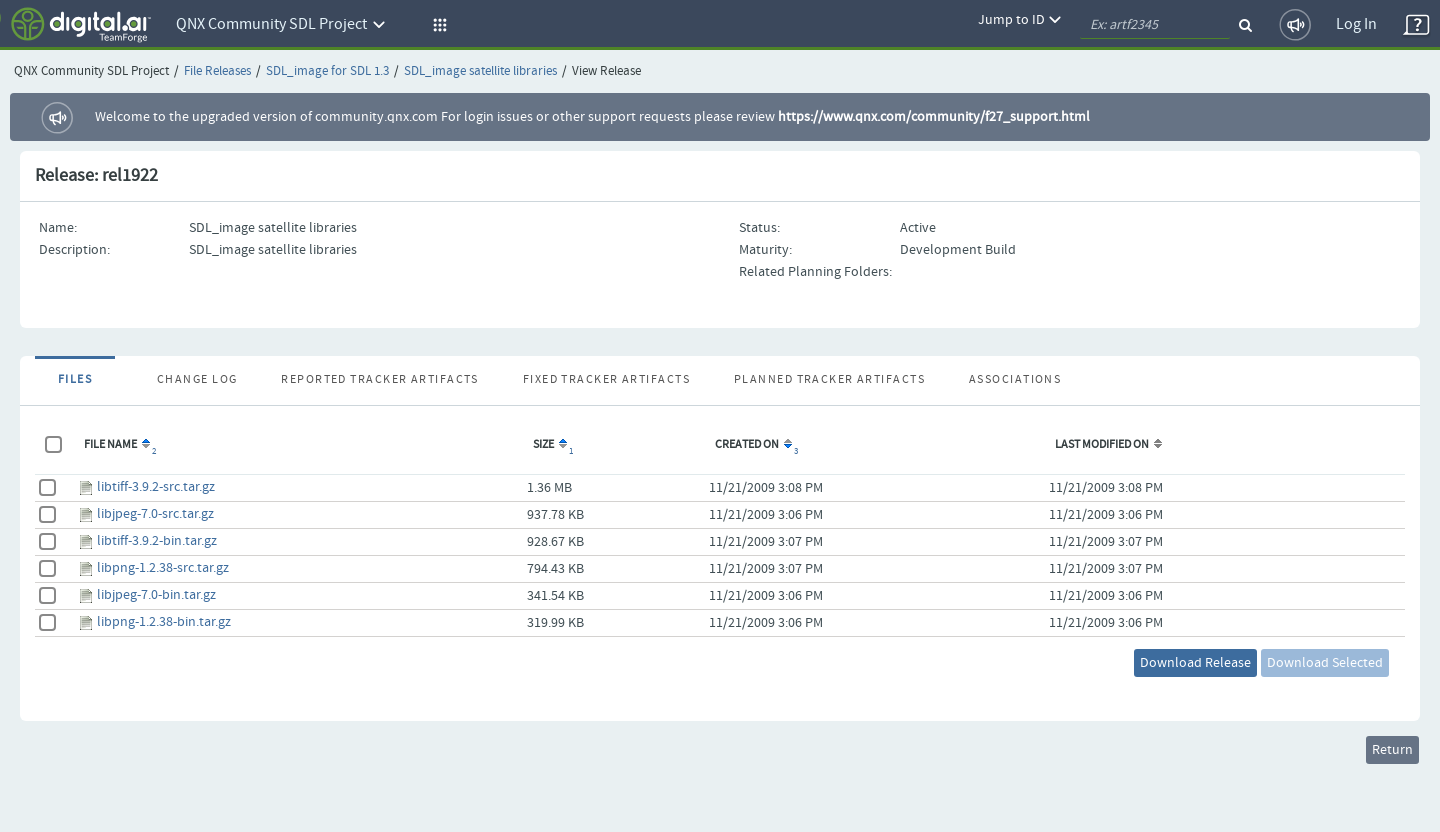  I want to click on Associations, so click(1015, 380).